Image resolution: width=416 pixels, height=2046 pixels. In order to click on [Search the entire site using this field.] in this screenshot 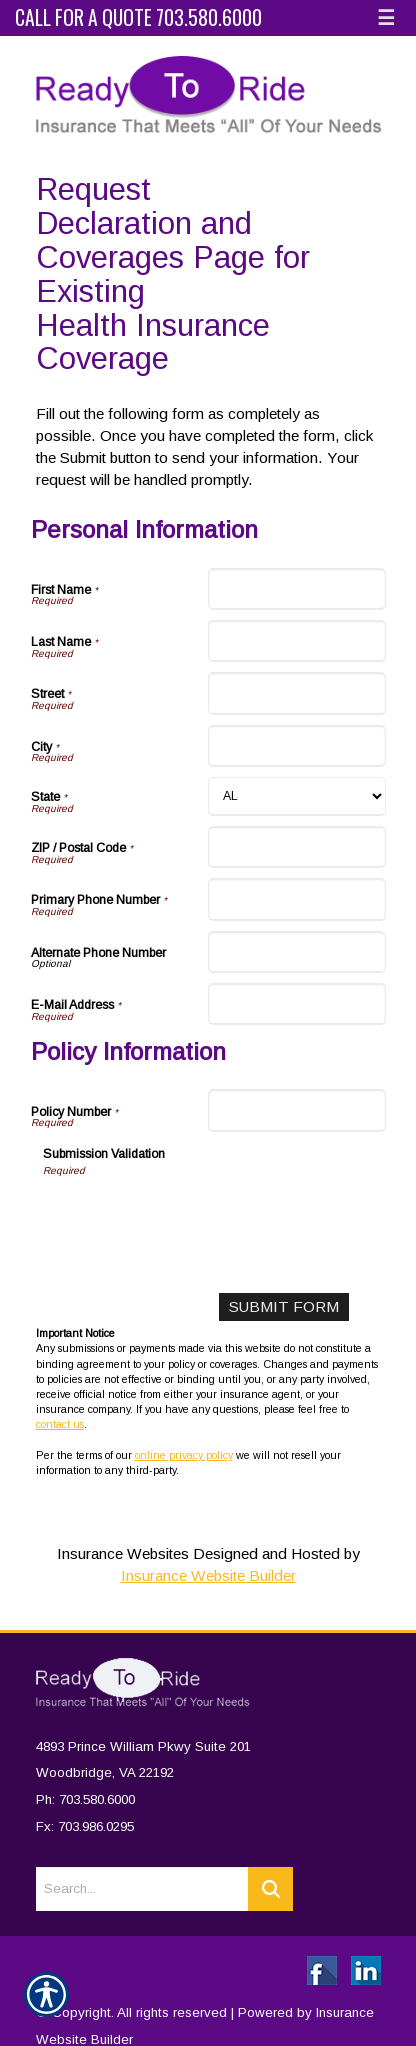, I will do `click(142, 1877)`.